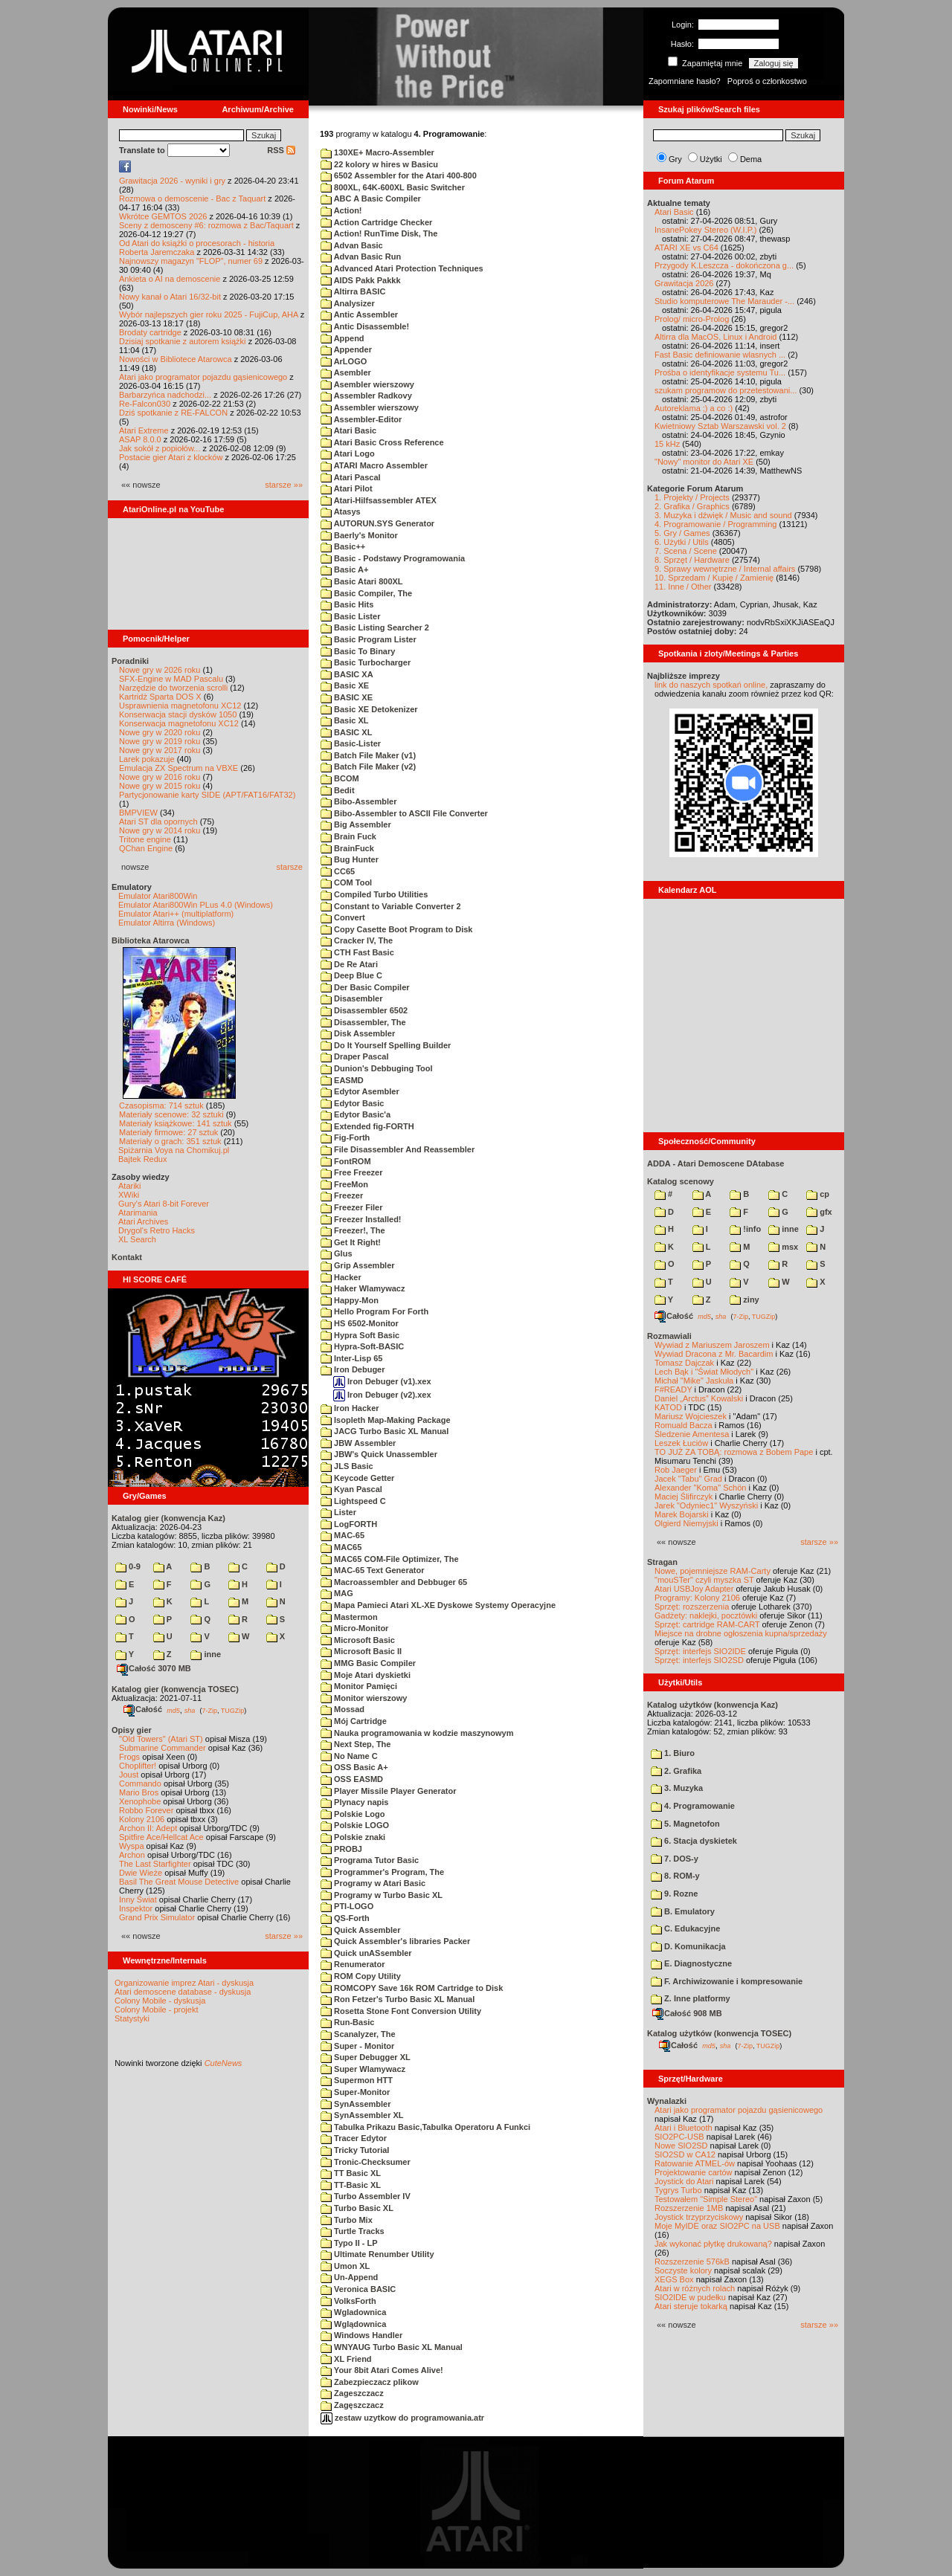  What do you see at coordinates (156, 1230) in the screenshot?
I see `Drygol's Retro Hacks` at bounding box center [156, 1230].